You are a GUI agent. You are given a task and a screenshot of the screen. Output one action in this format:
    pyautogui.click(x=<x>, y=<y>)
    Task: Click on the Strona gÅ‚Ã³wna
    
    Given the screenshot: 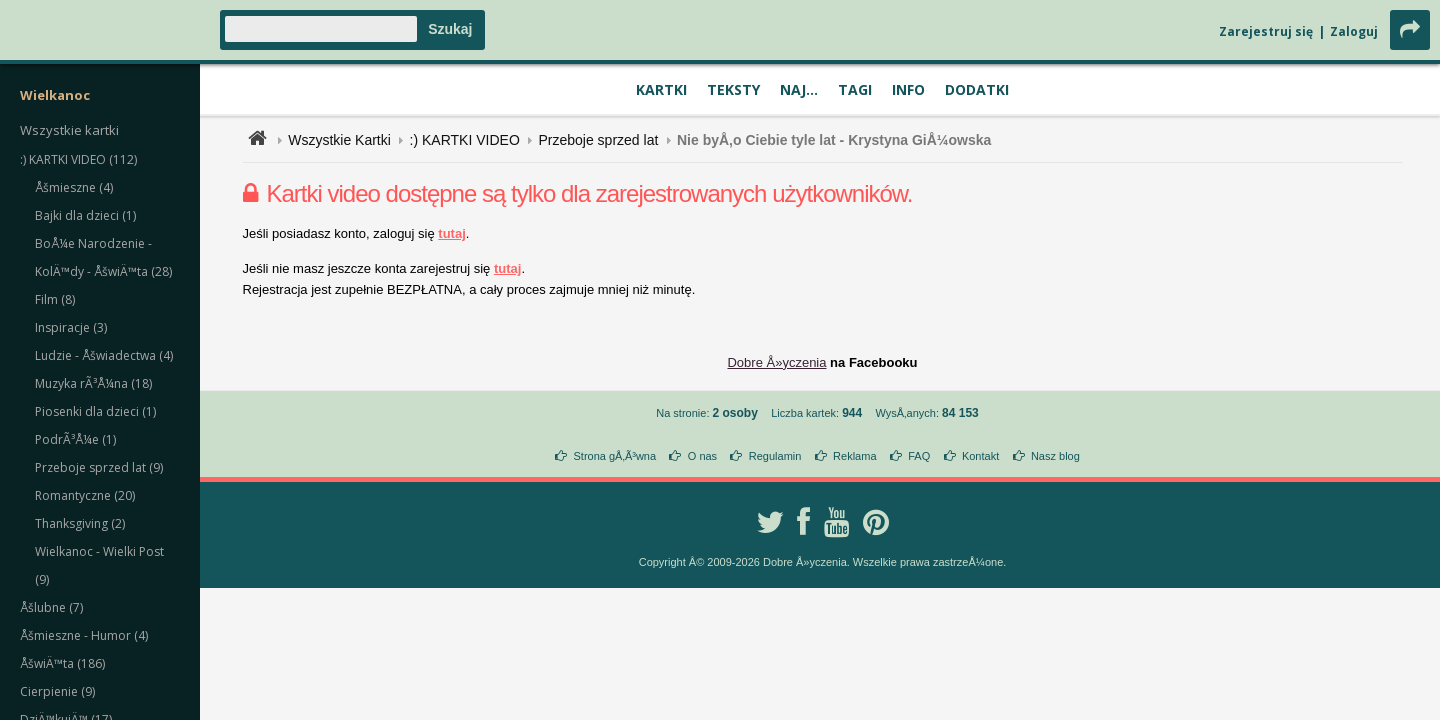 What is the action you would take?
    pyautogui.click(x=615, y=456)
    